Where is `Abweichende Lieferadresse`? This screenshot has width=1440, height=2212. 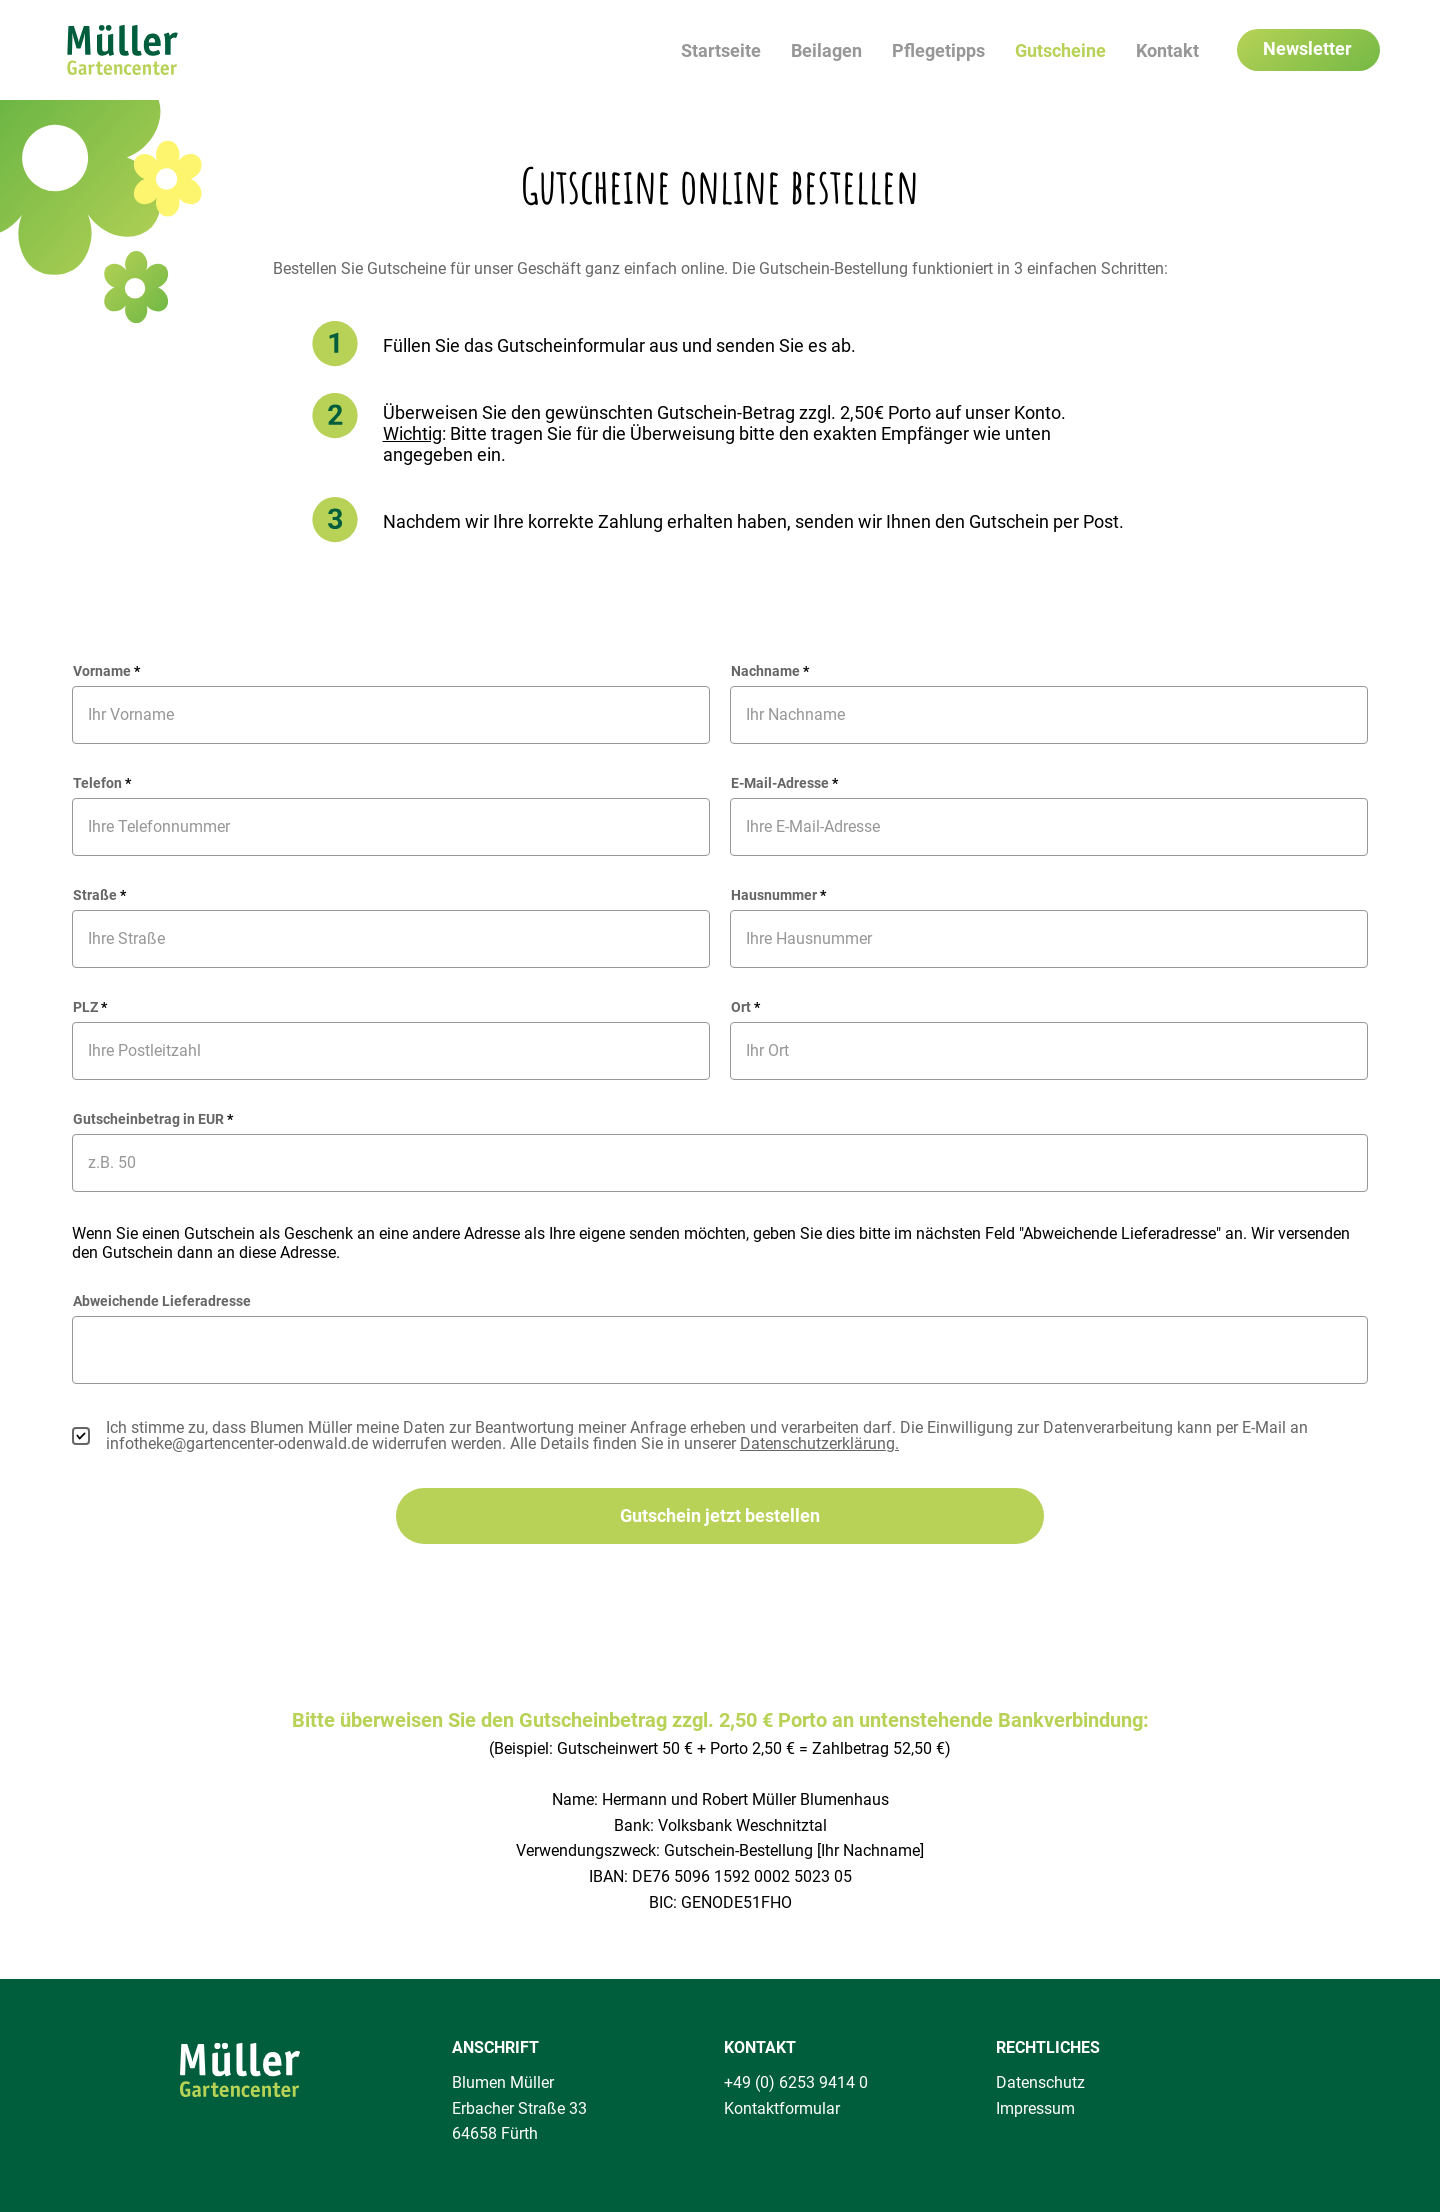 Abweichende Lieferadresse is located at coordinates (162, 1301).